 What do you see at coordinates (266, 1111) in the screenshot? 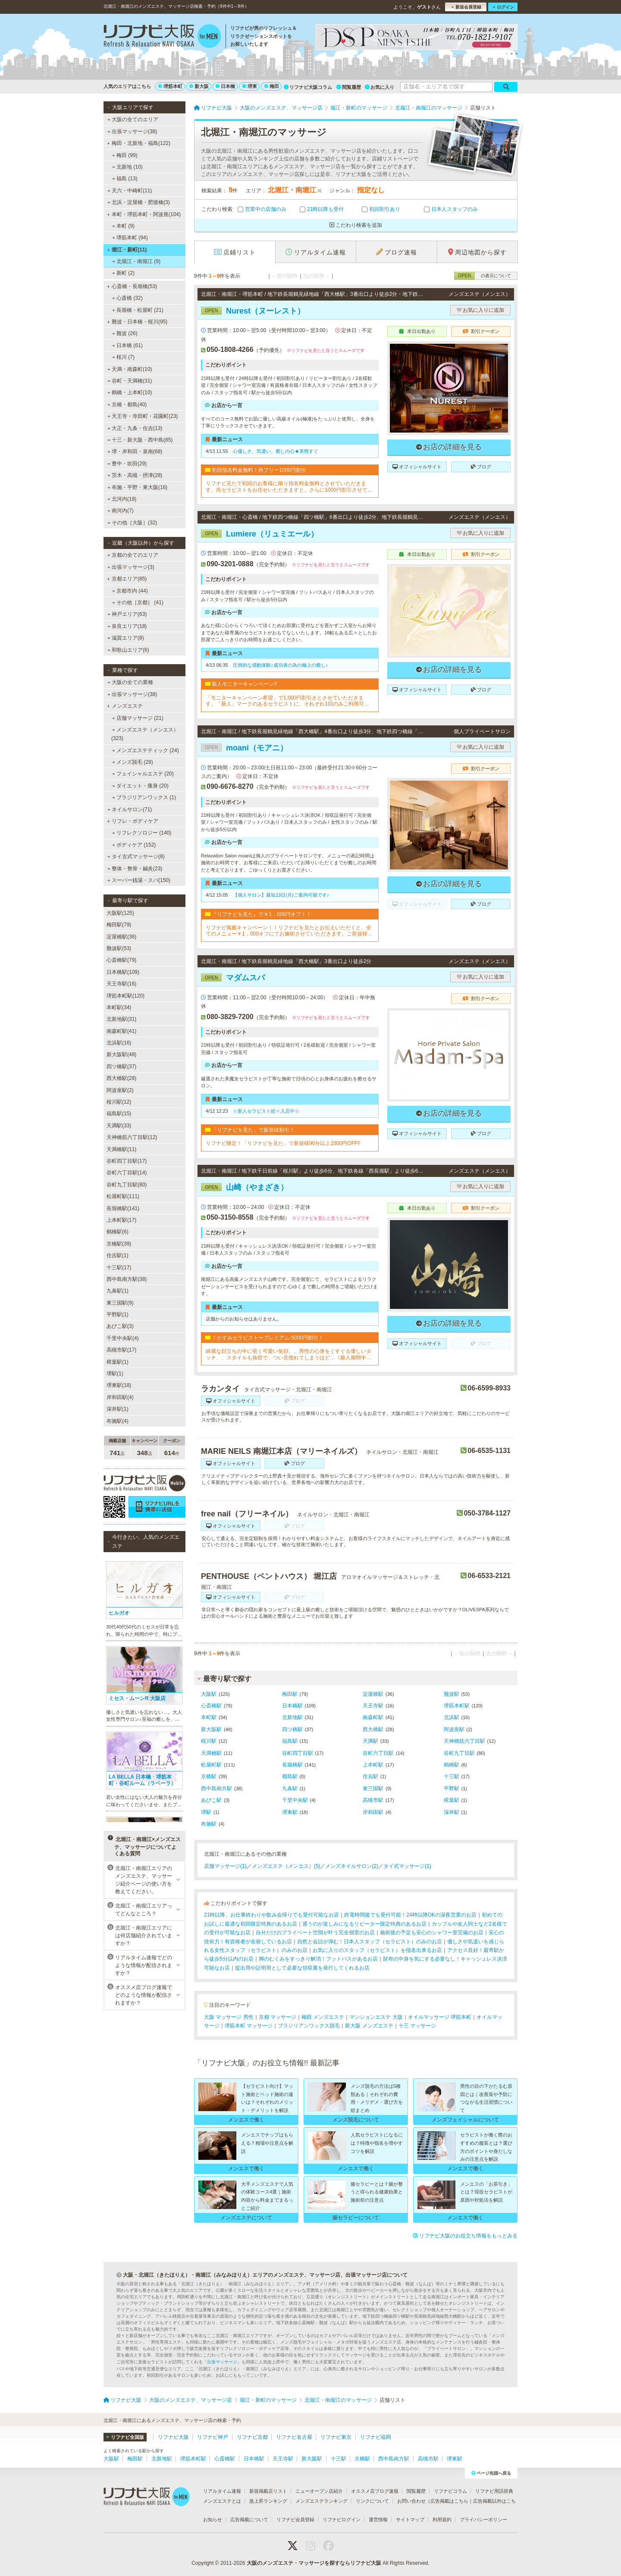
I see `☆新人セラピスト続々入店中☆` at bounding box center [266, 1111].